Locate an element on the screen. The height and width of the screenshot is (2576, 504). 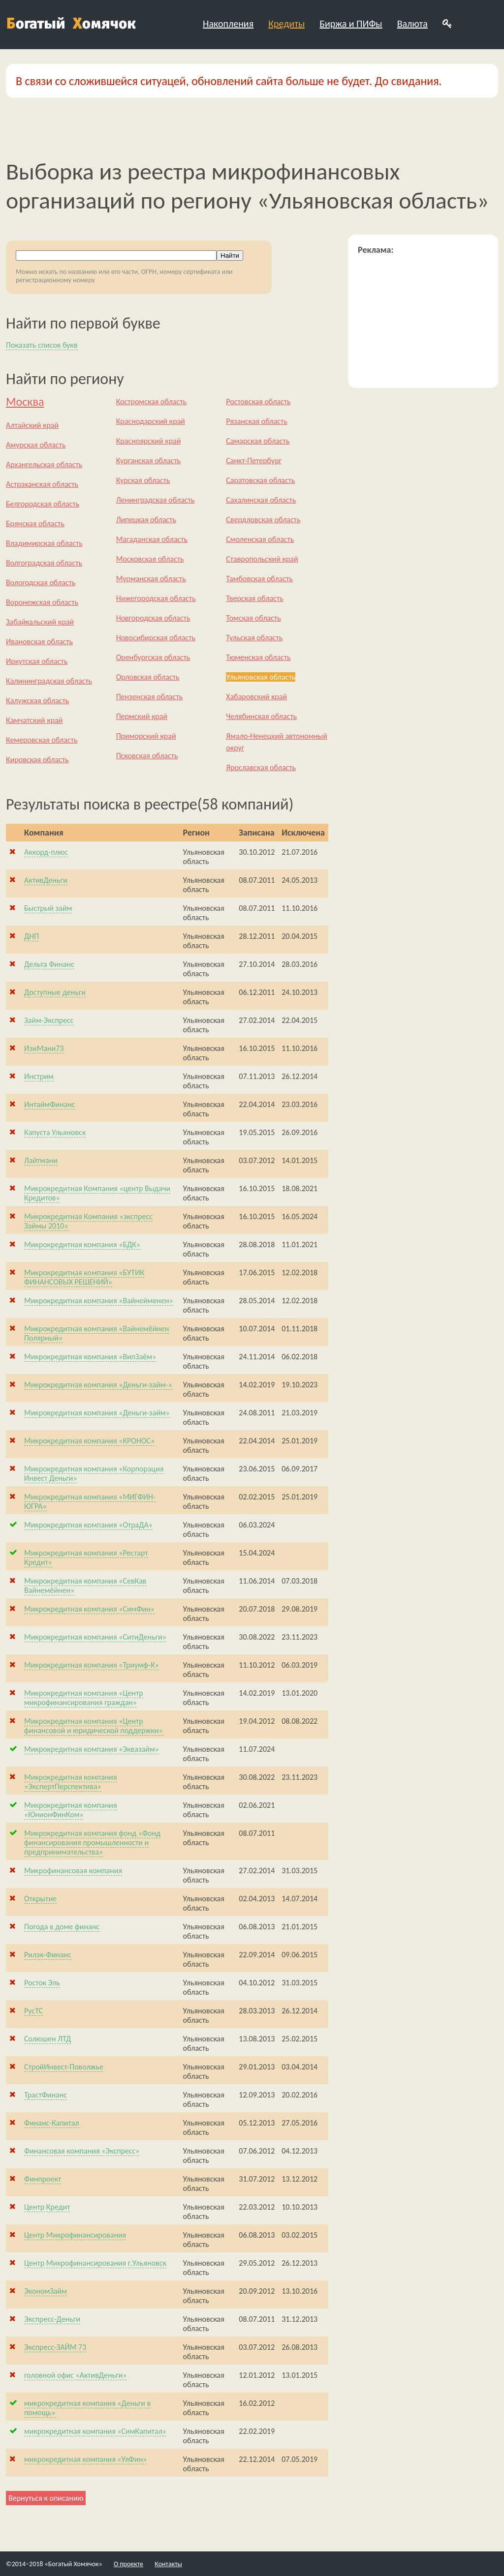
Центр Микрофинансирования г.Ульяновск is located at coordinates (95, 2263).